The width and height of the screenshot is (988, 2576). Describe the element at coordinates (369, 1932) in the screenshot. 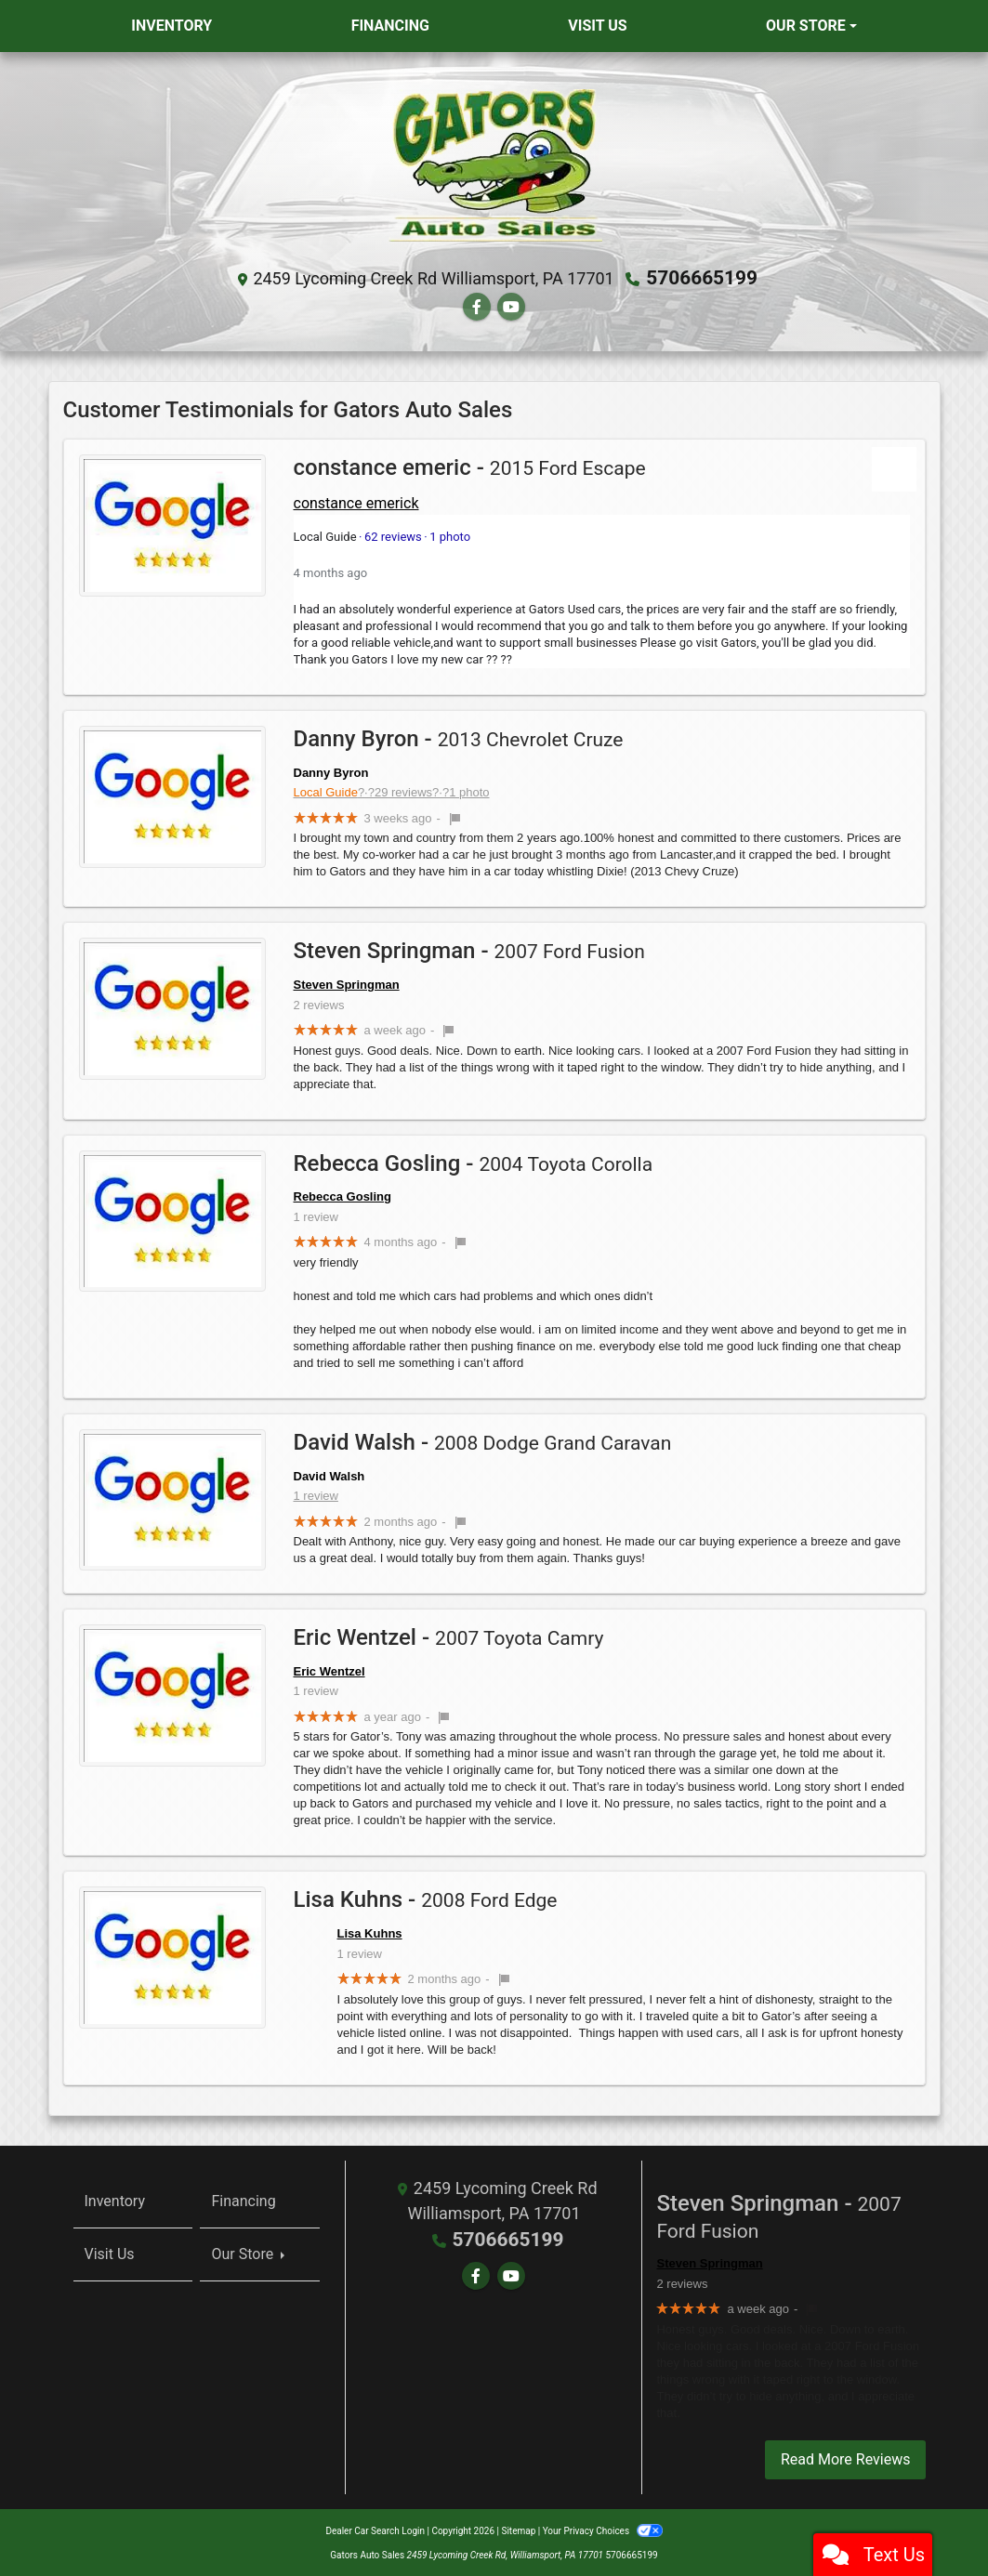

I see `Lisa Kuhns` at that location.